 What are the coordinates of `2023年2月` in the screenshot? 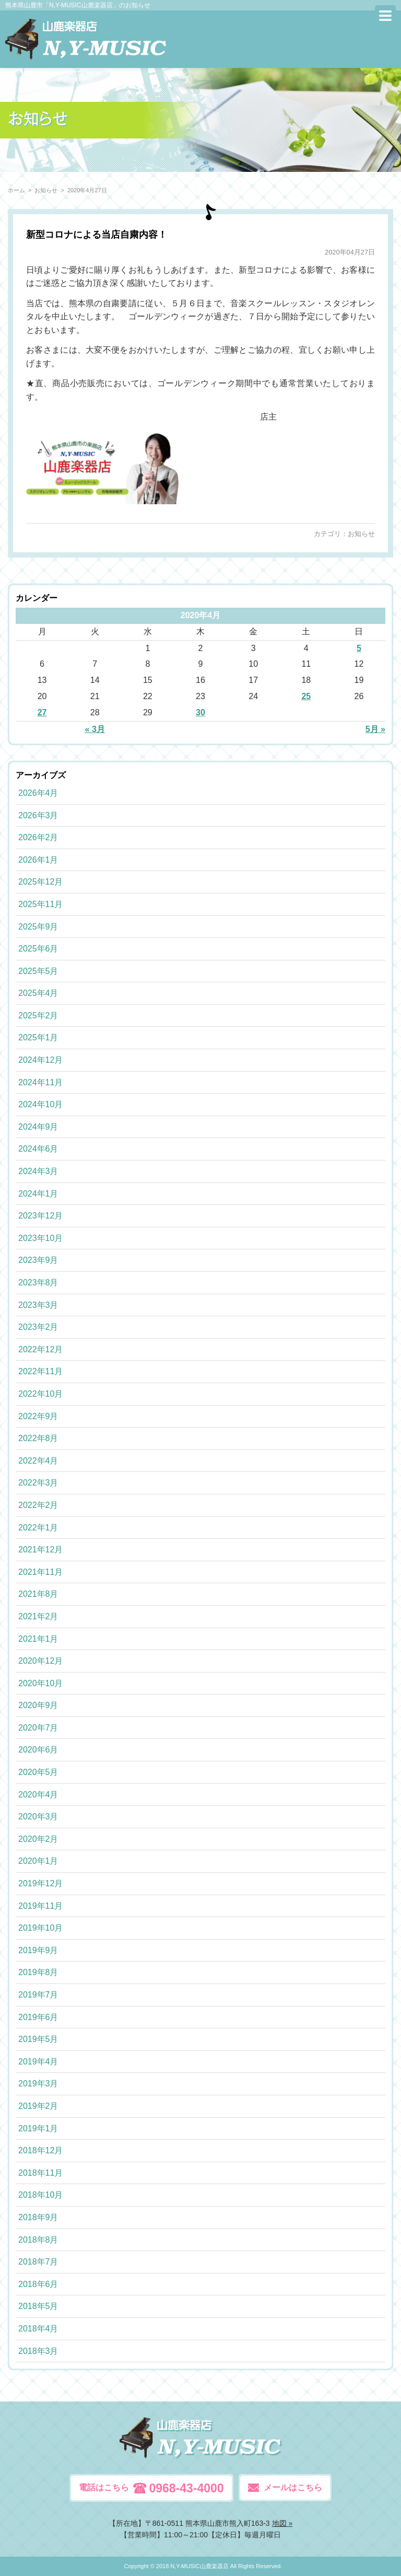 It's located at (38, 1326).